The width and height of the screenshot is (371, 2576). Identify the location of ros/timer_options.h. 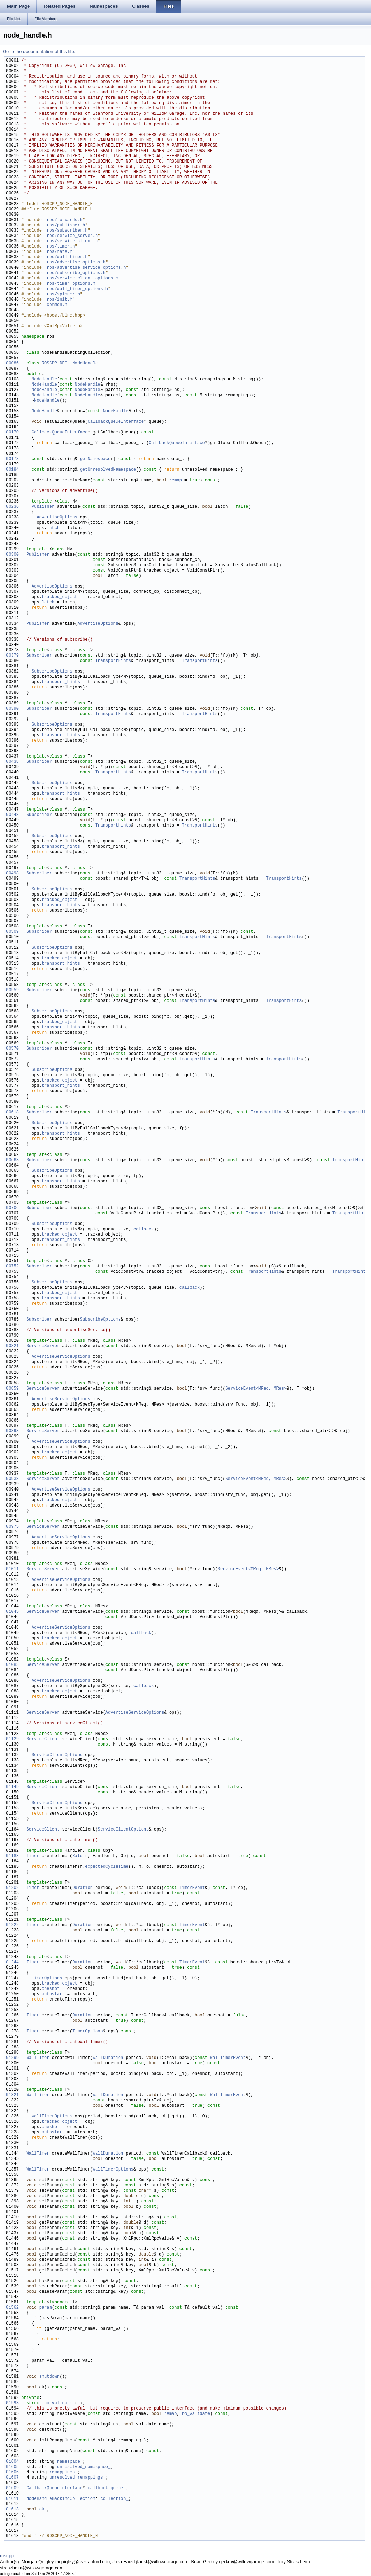
(71, 284).